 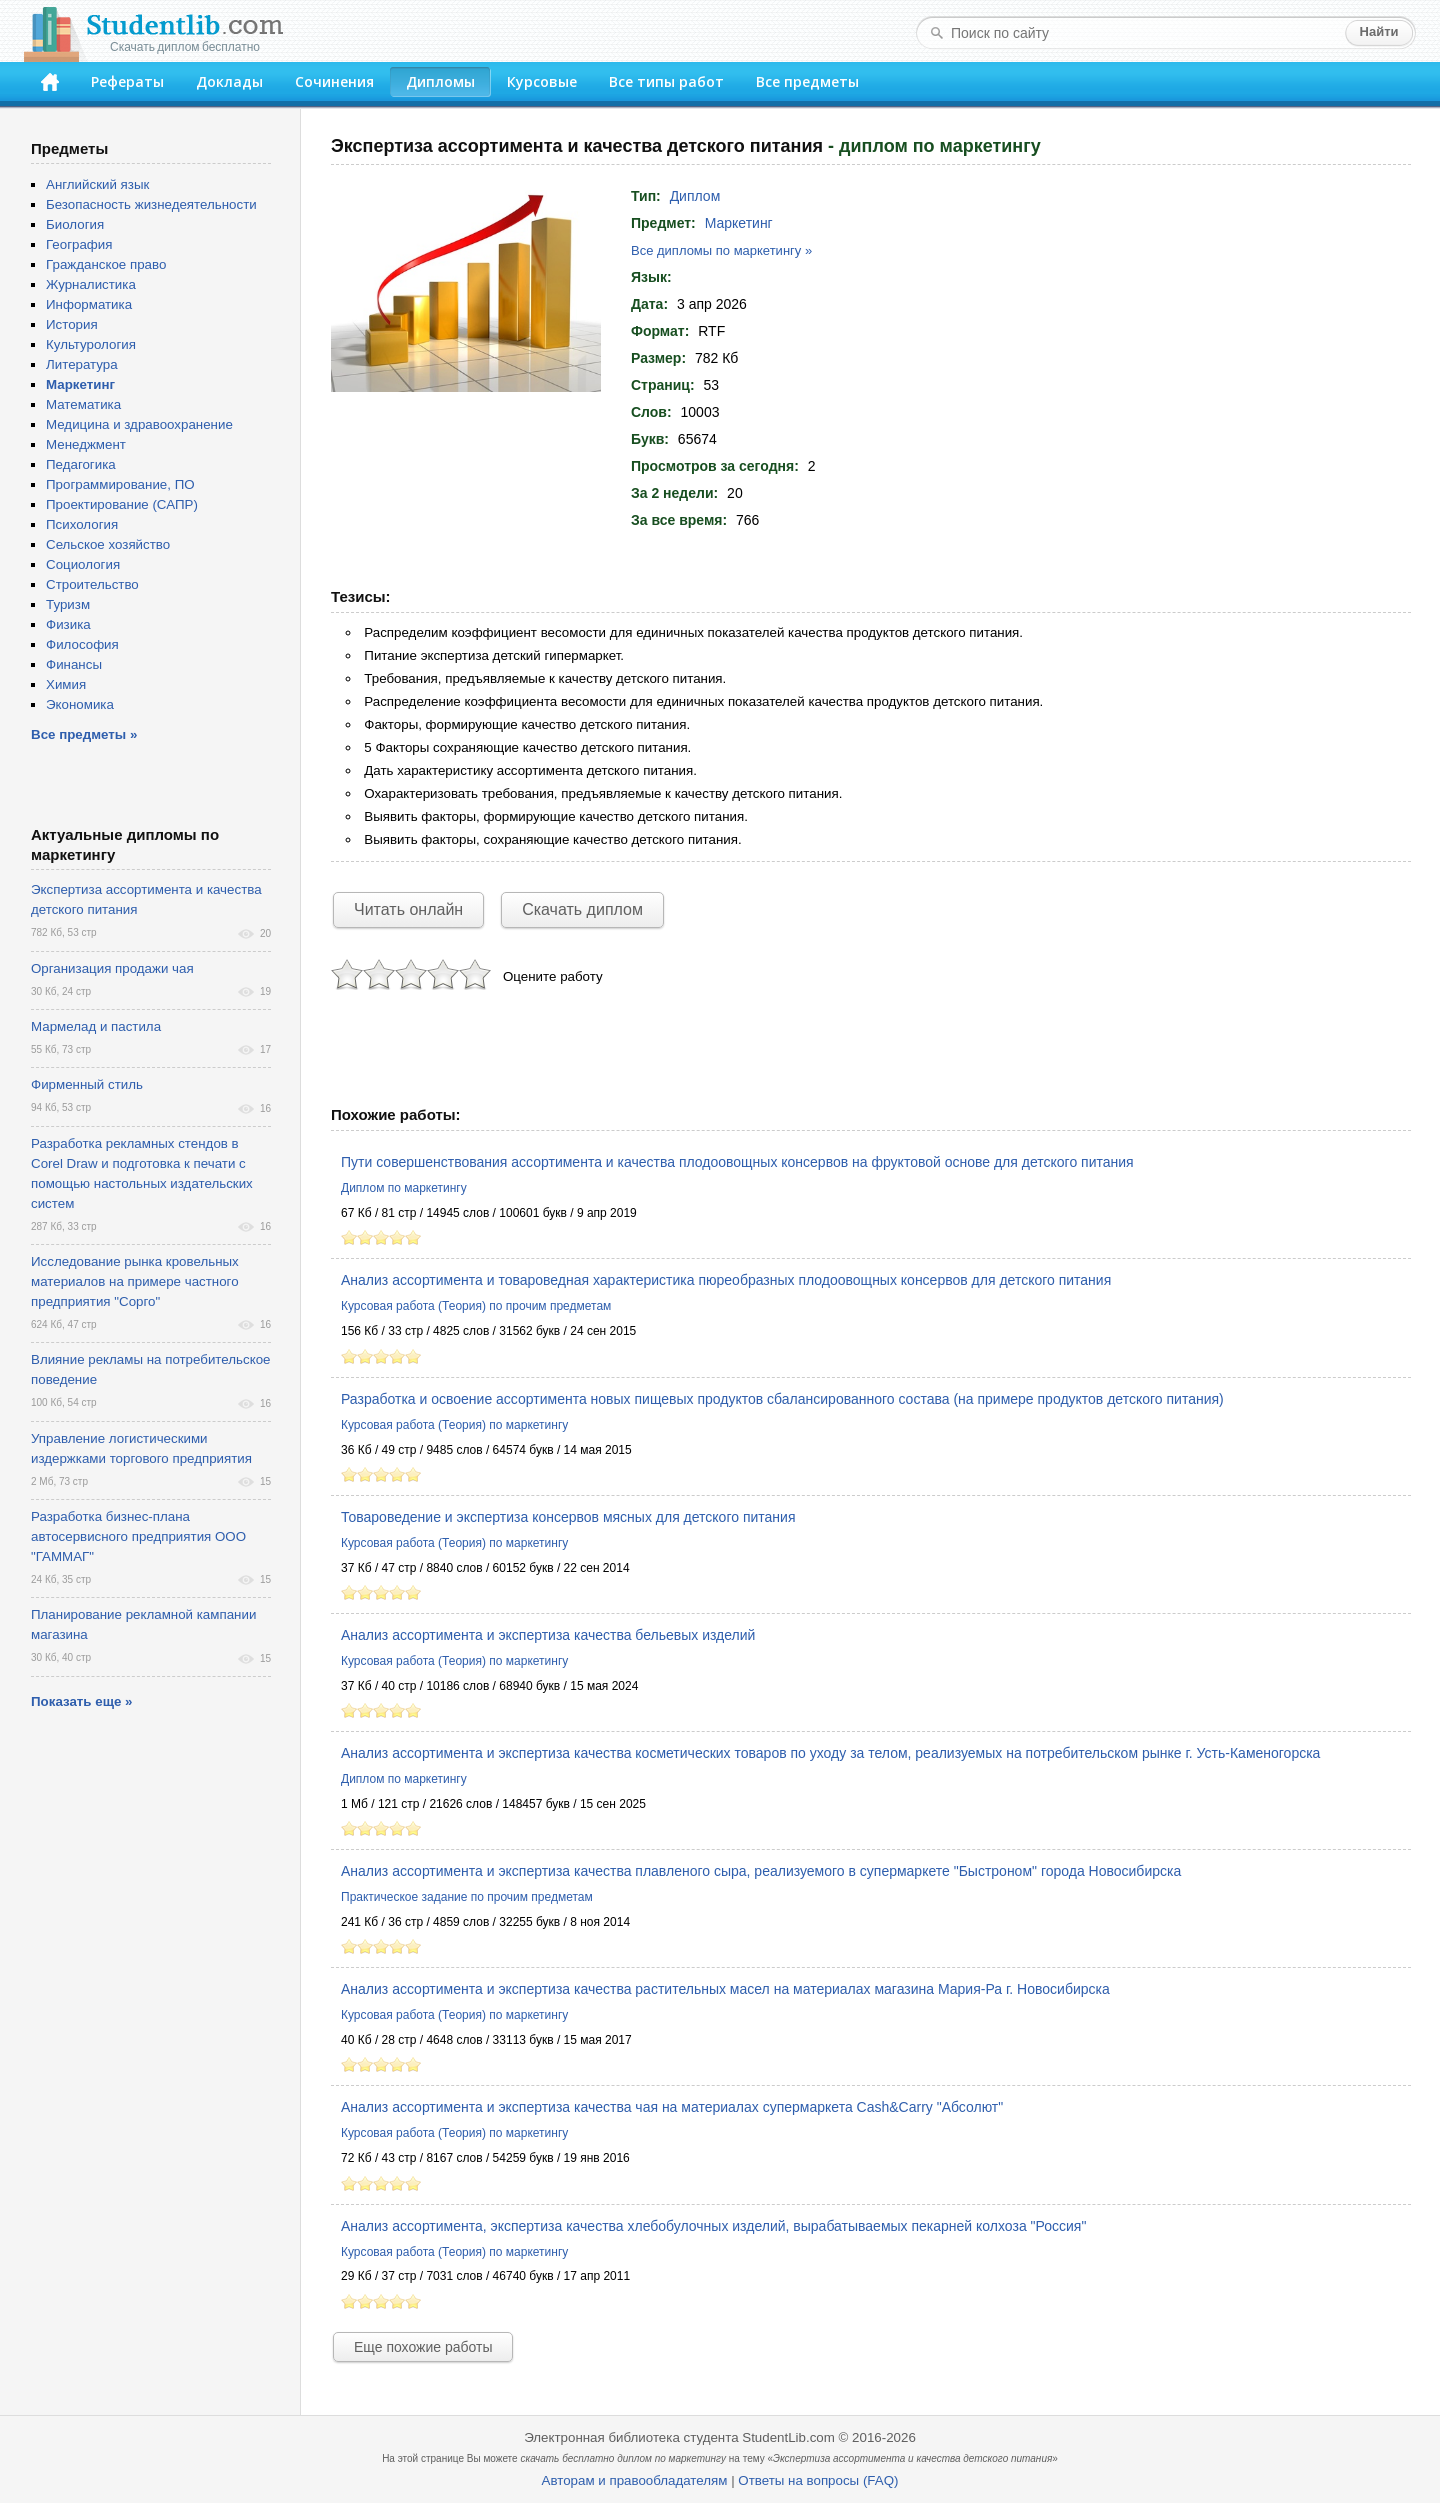 What do you see at coordinates (108, 544) in the screenshot?
I see `Сельское хозяйство` at bounding box center [108, 544].